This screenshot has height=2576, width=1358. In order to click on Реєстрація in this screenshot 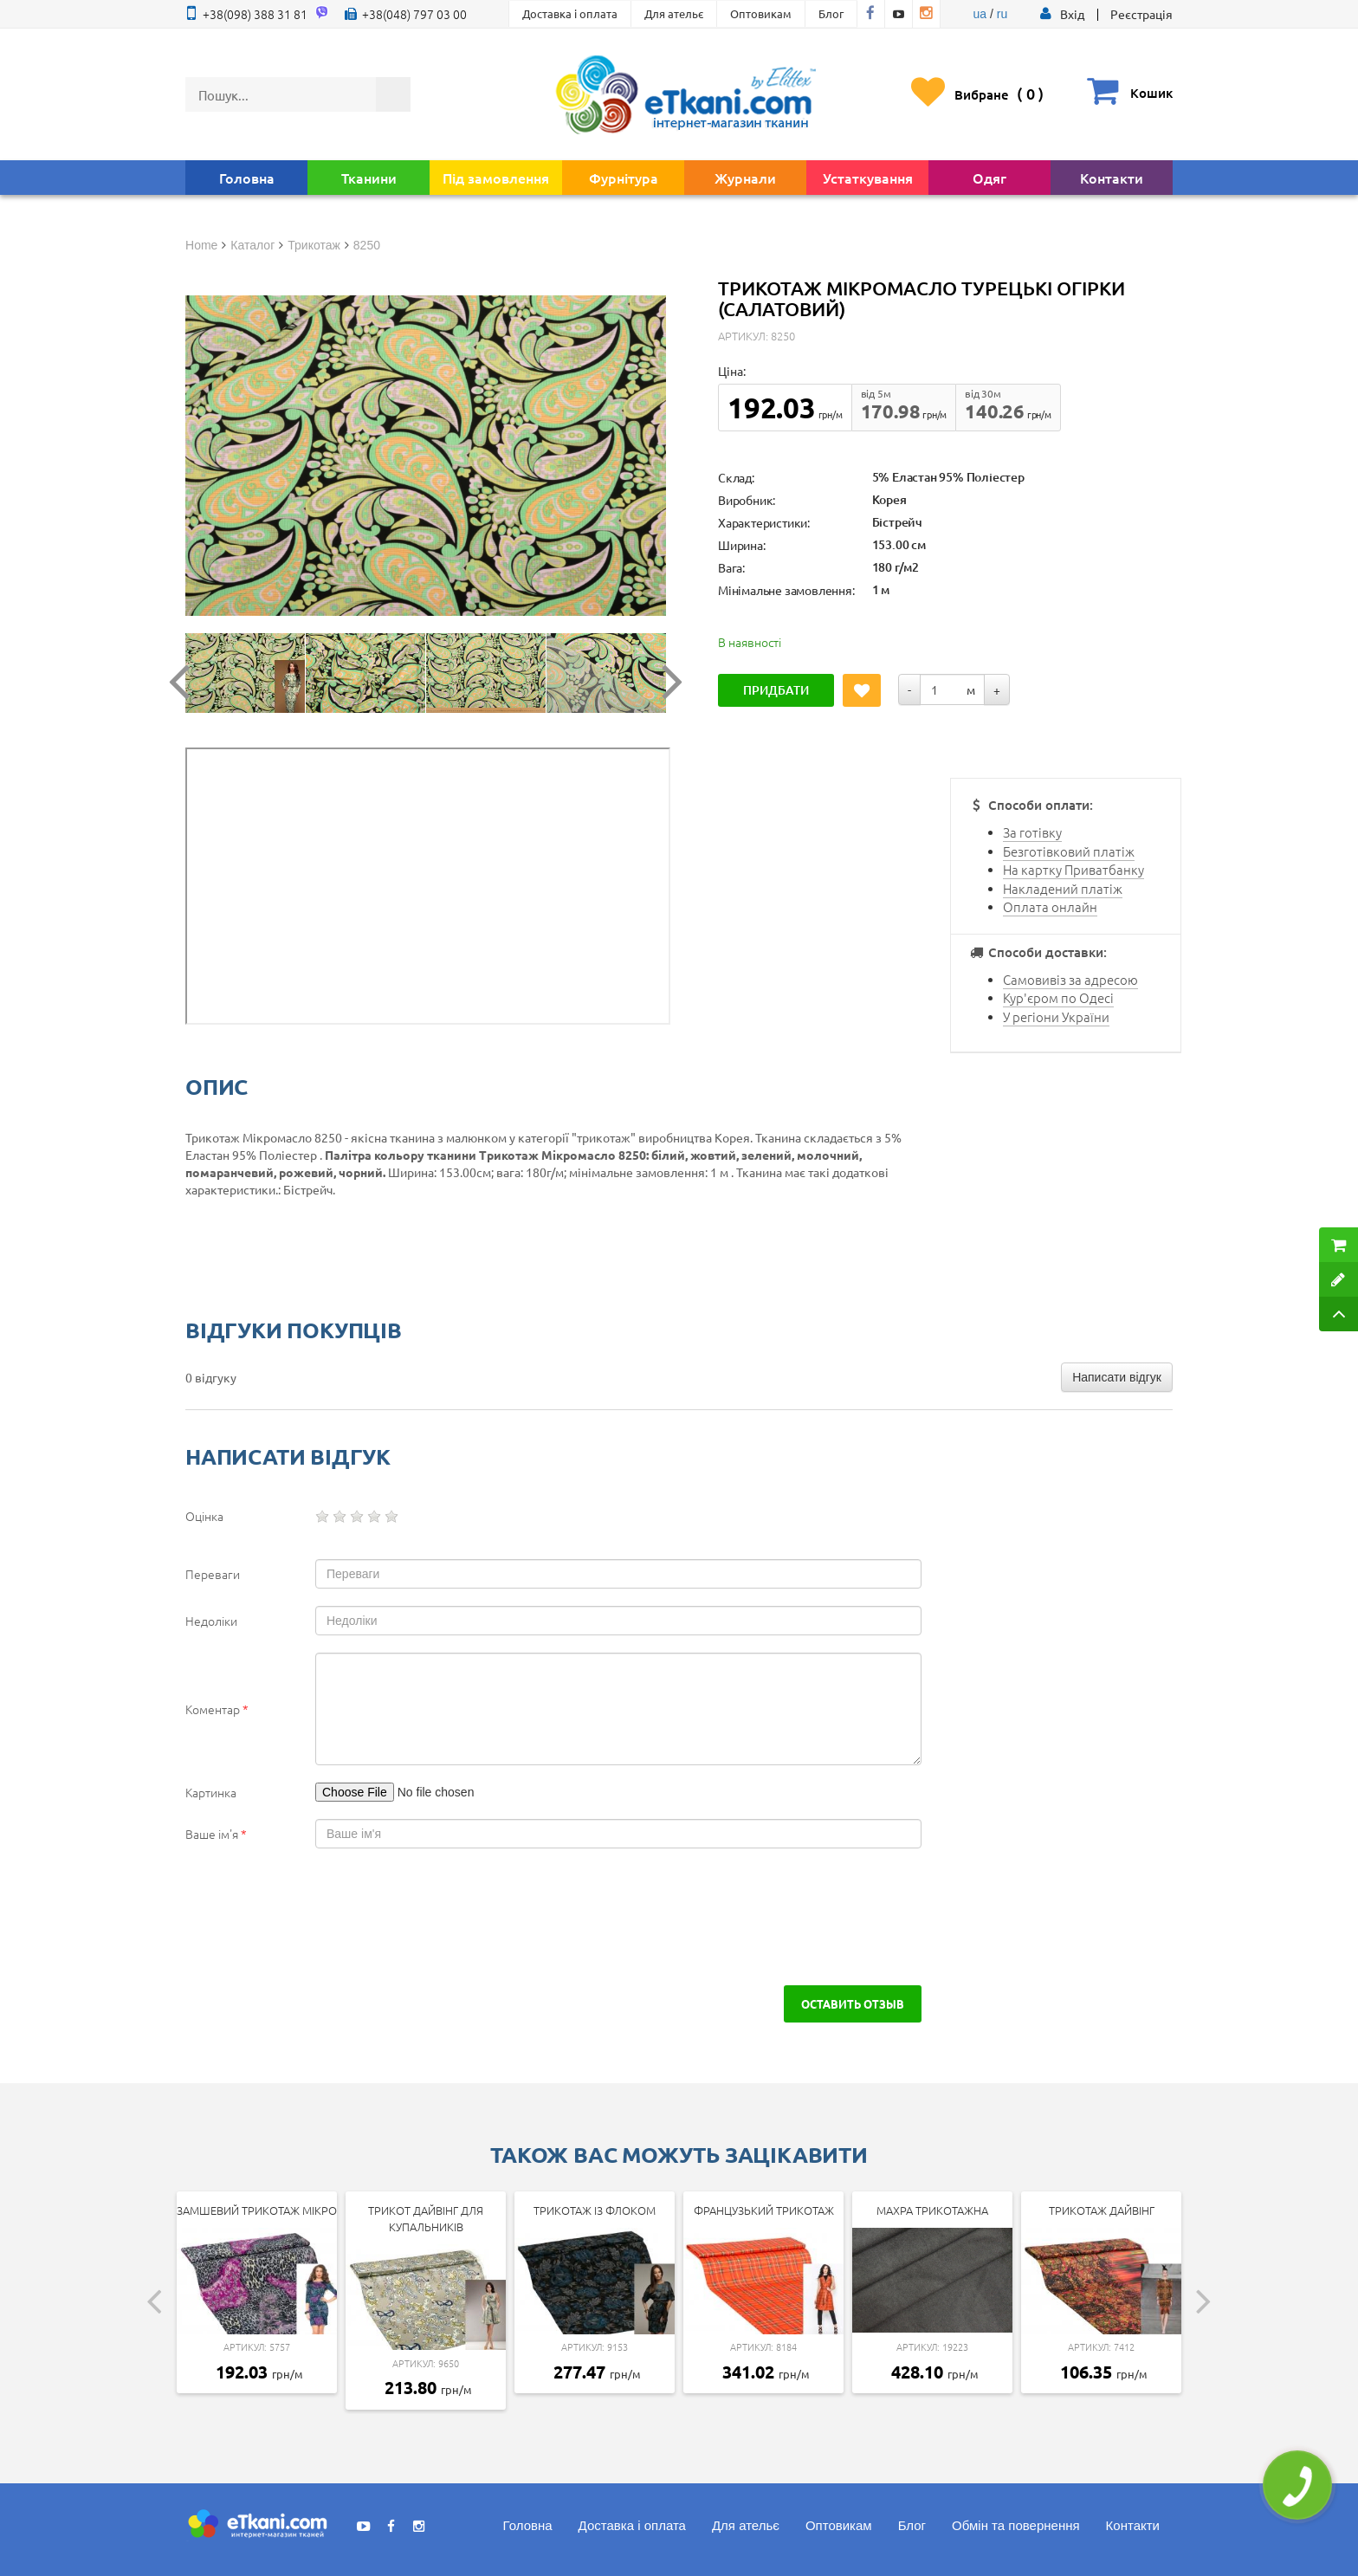, I will do `click(1141, 14)`.